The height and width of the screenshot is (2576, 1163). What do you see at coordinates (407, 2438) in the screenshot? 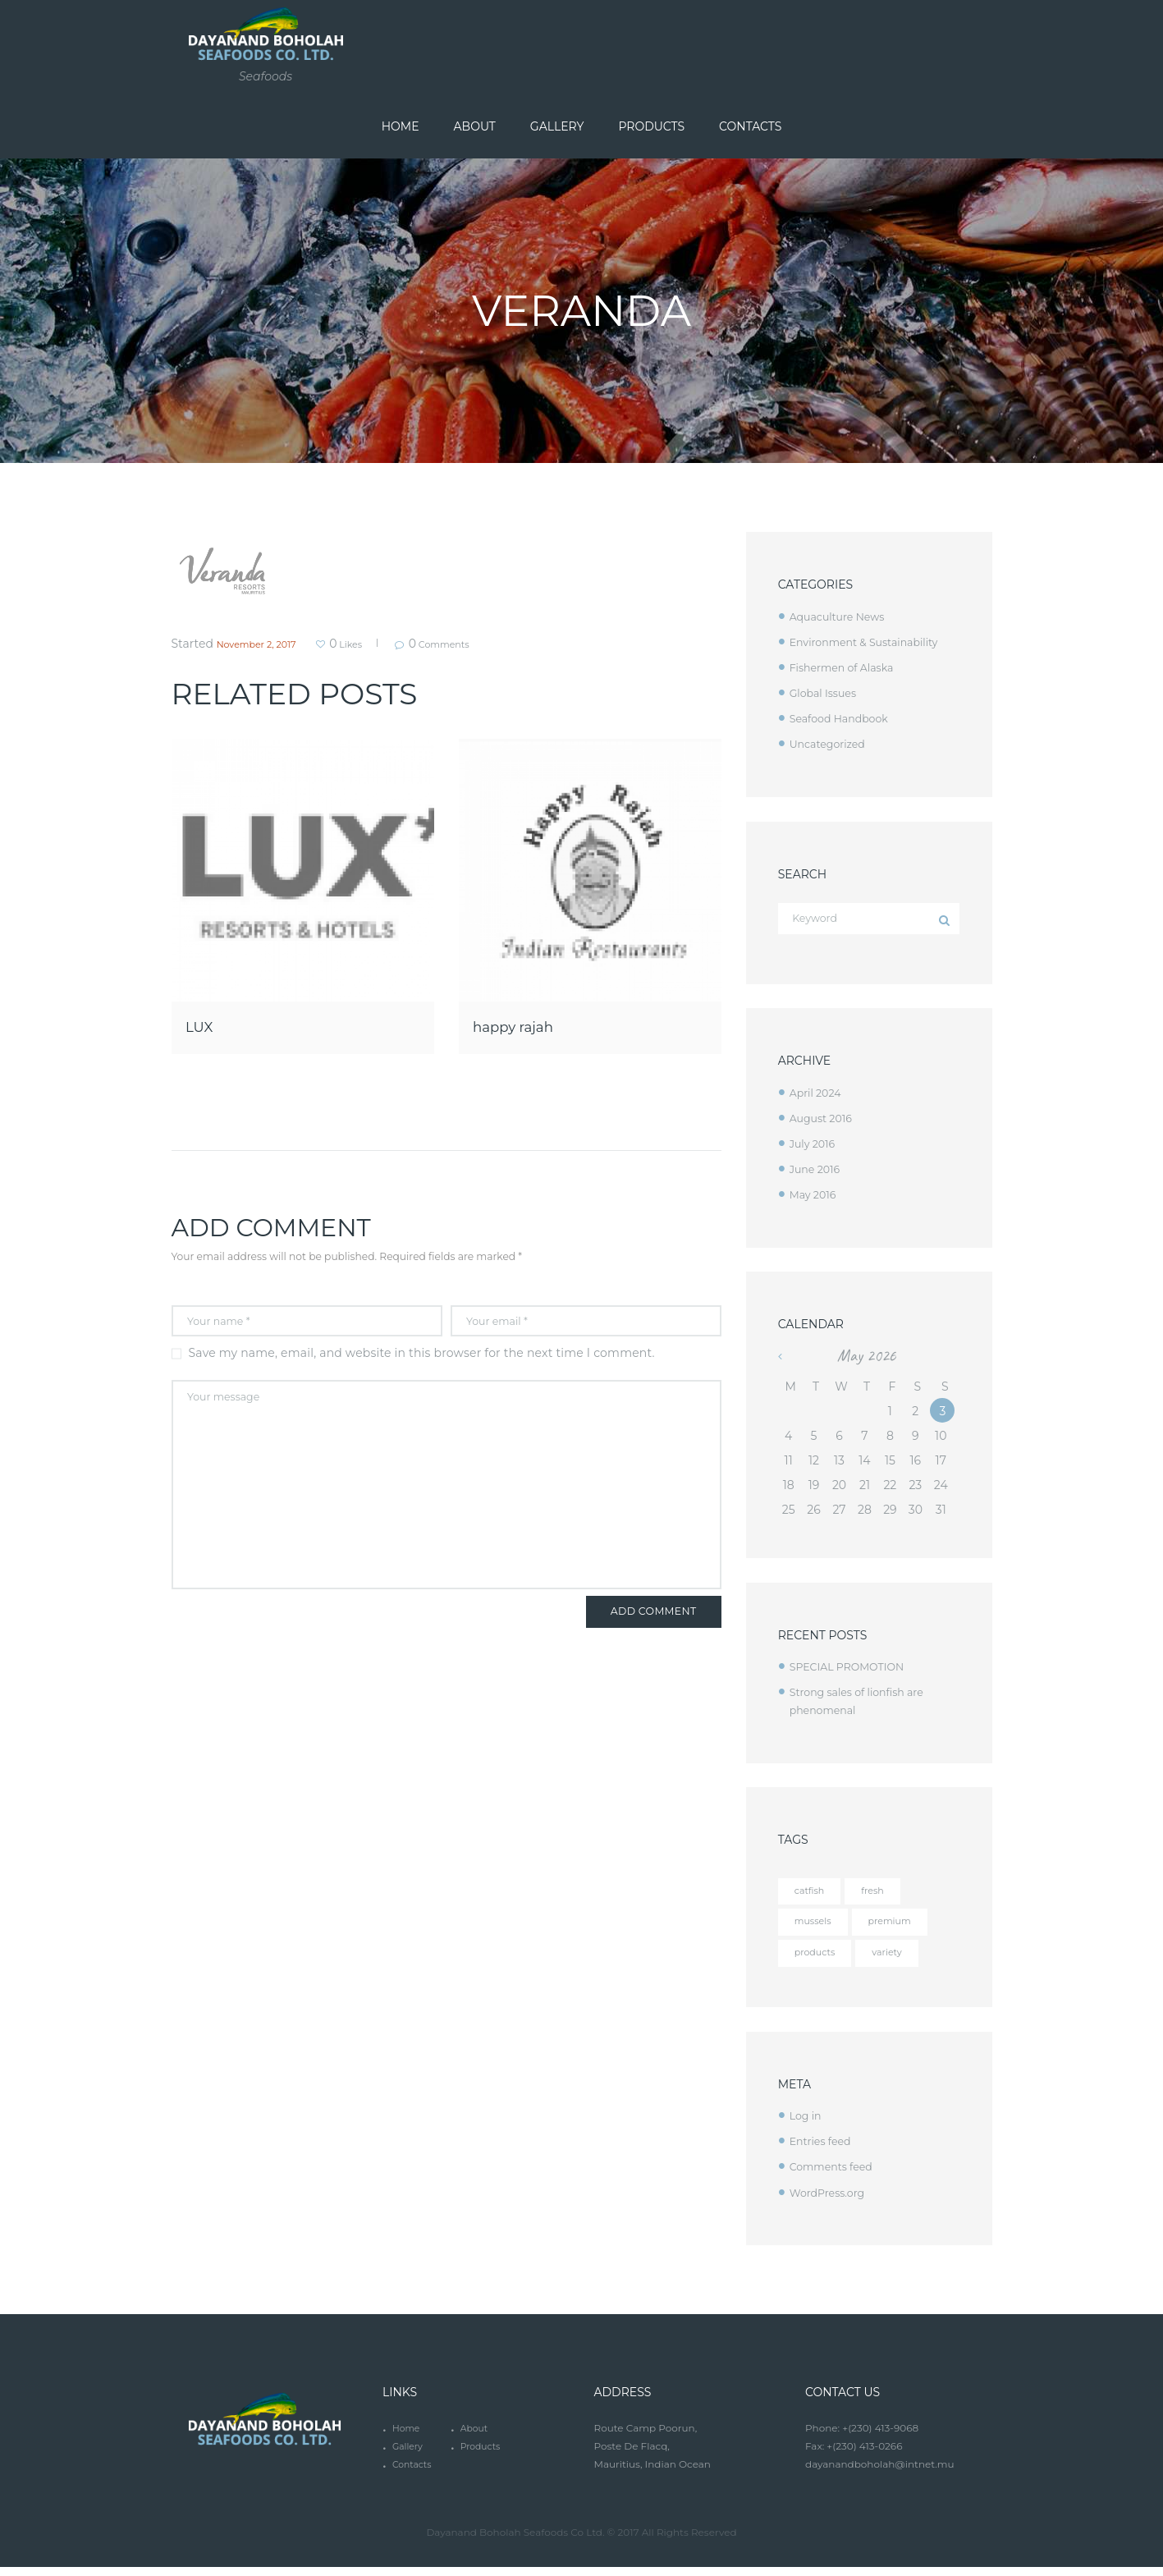
I see `Home` at bounding box center [407, 2438].